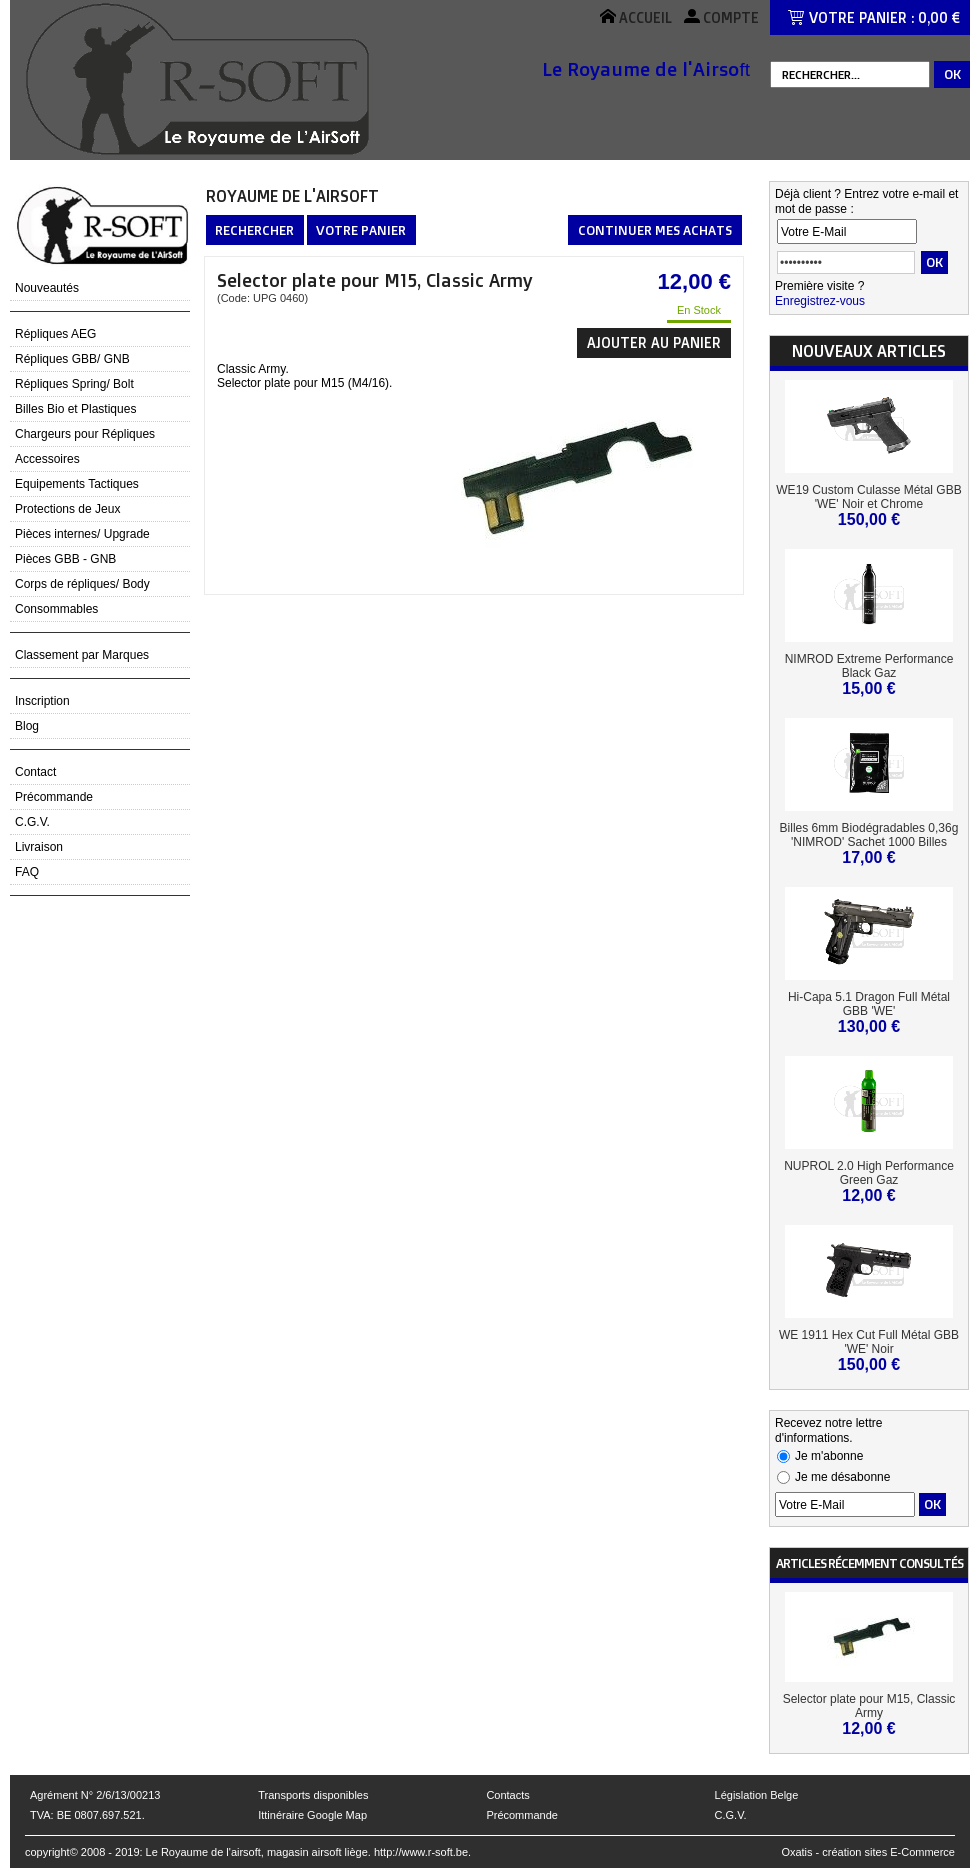  I want to click on Répliques GBB/ GNB, so click(72, 359).